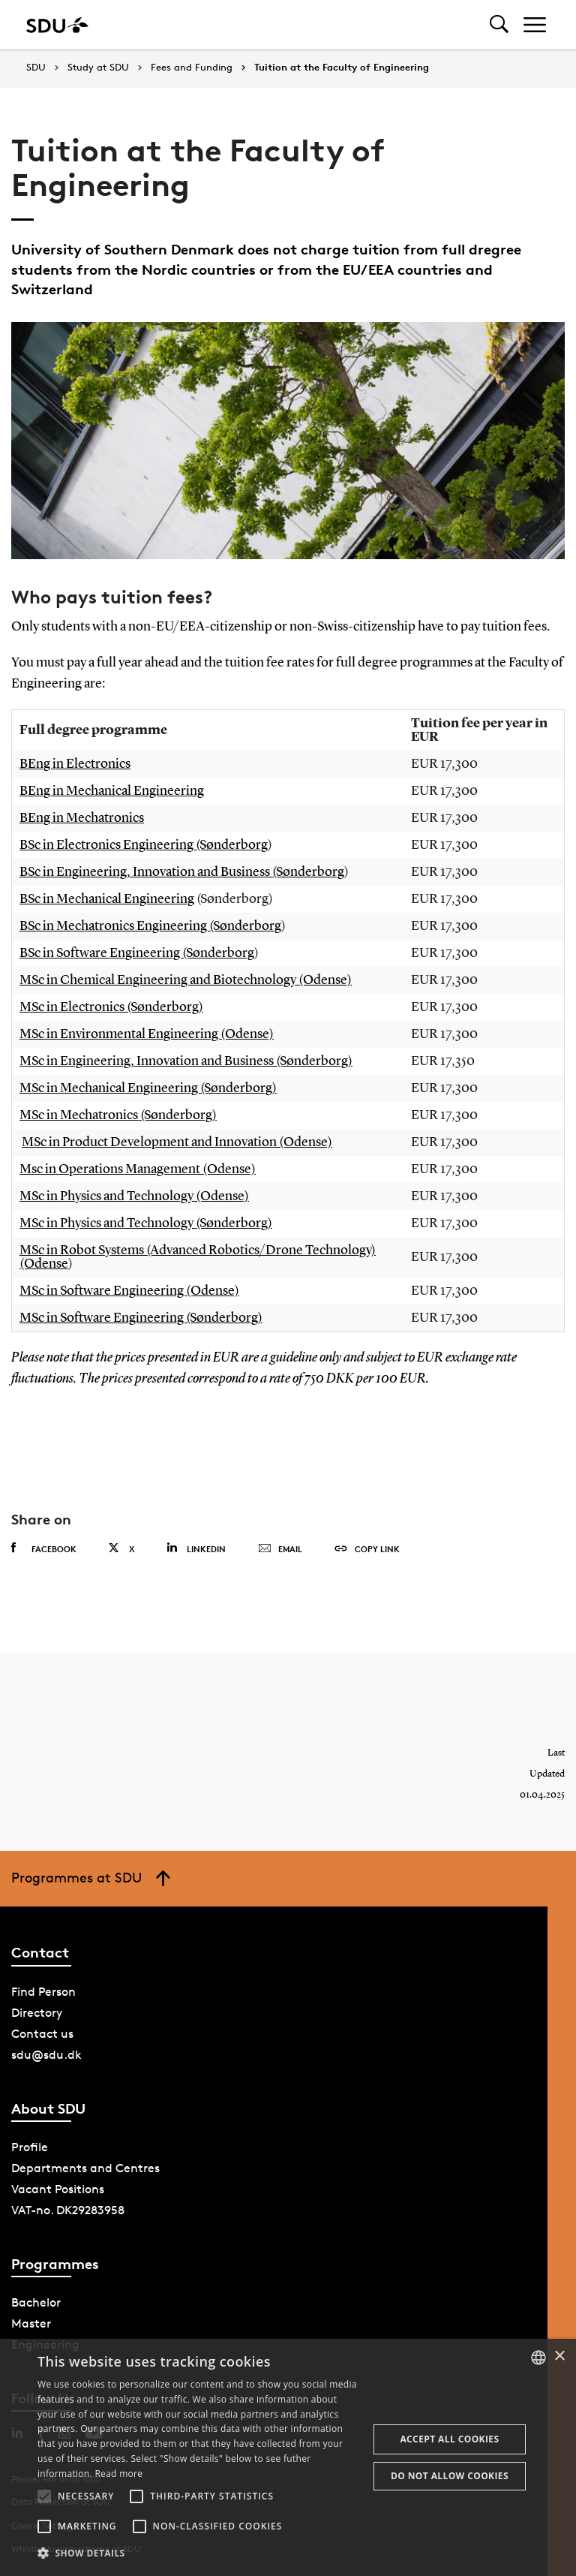  Describe the element at coordinates (129, 1291) in the screenshot. I see `MSc in Software Engineering (Odense)` at that location.